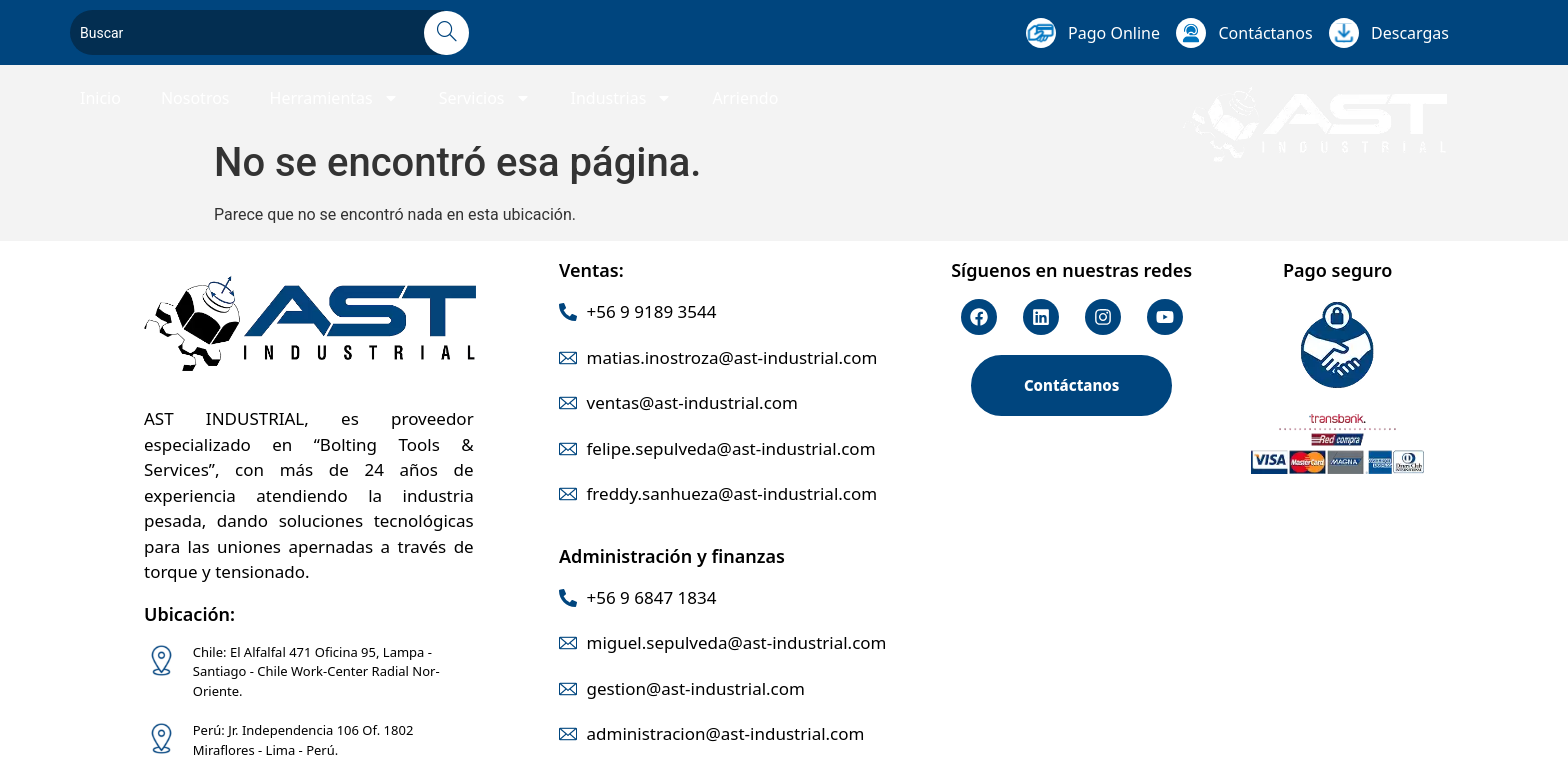 The height and width of the screenshot is (780, 1568). I want to click on Inicio, so click(100, 98).